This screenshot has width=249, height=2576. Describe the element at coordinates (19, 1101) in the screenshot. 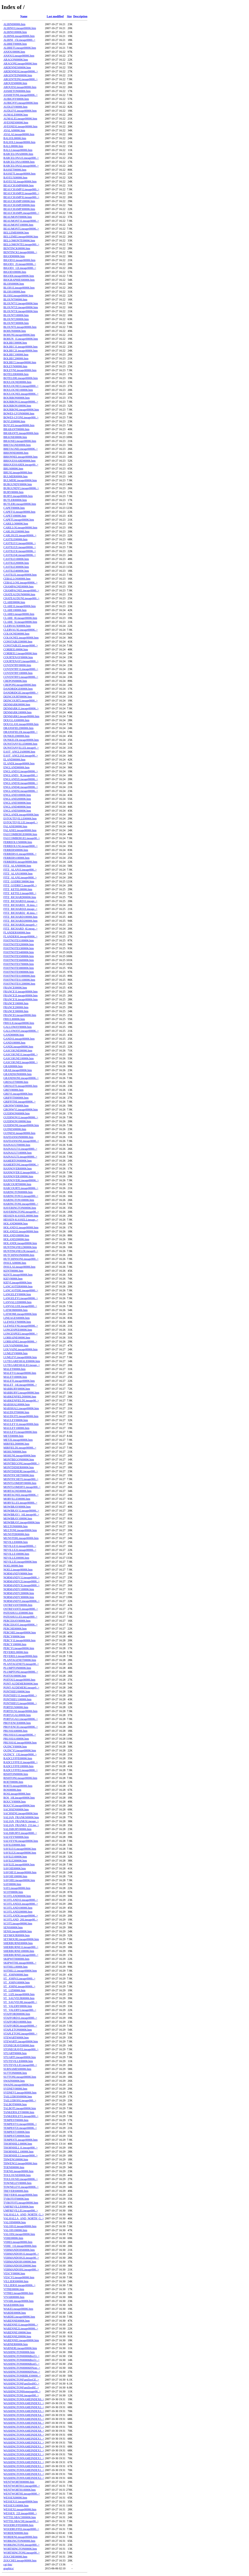

I see `GRIFFITHLineage00006..>` at that location.